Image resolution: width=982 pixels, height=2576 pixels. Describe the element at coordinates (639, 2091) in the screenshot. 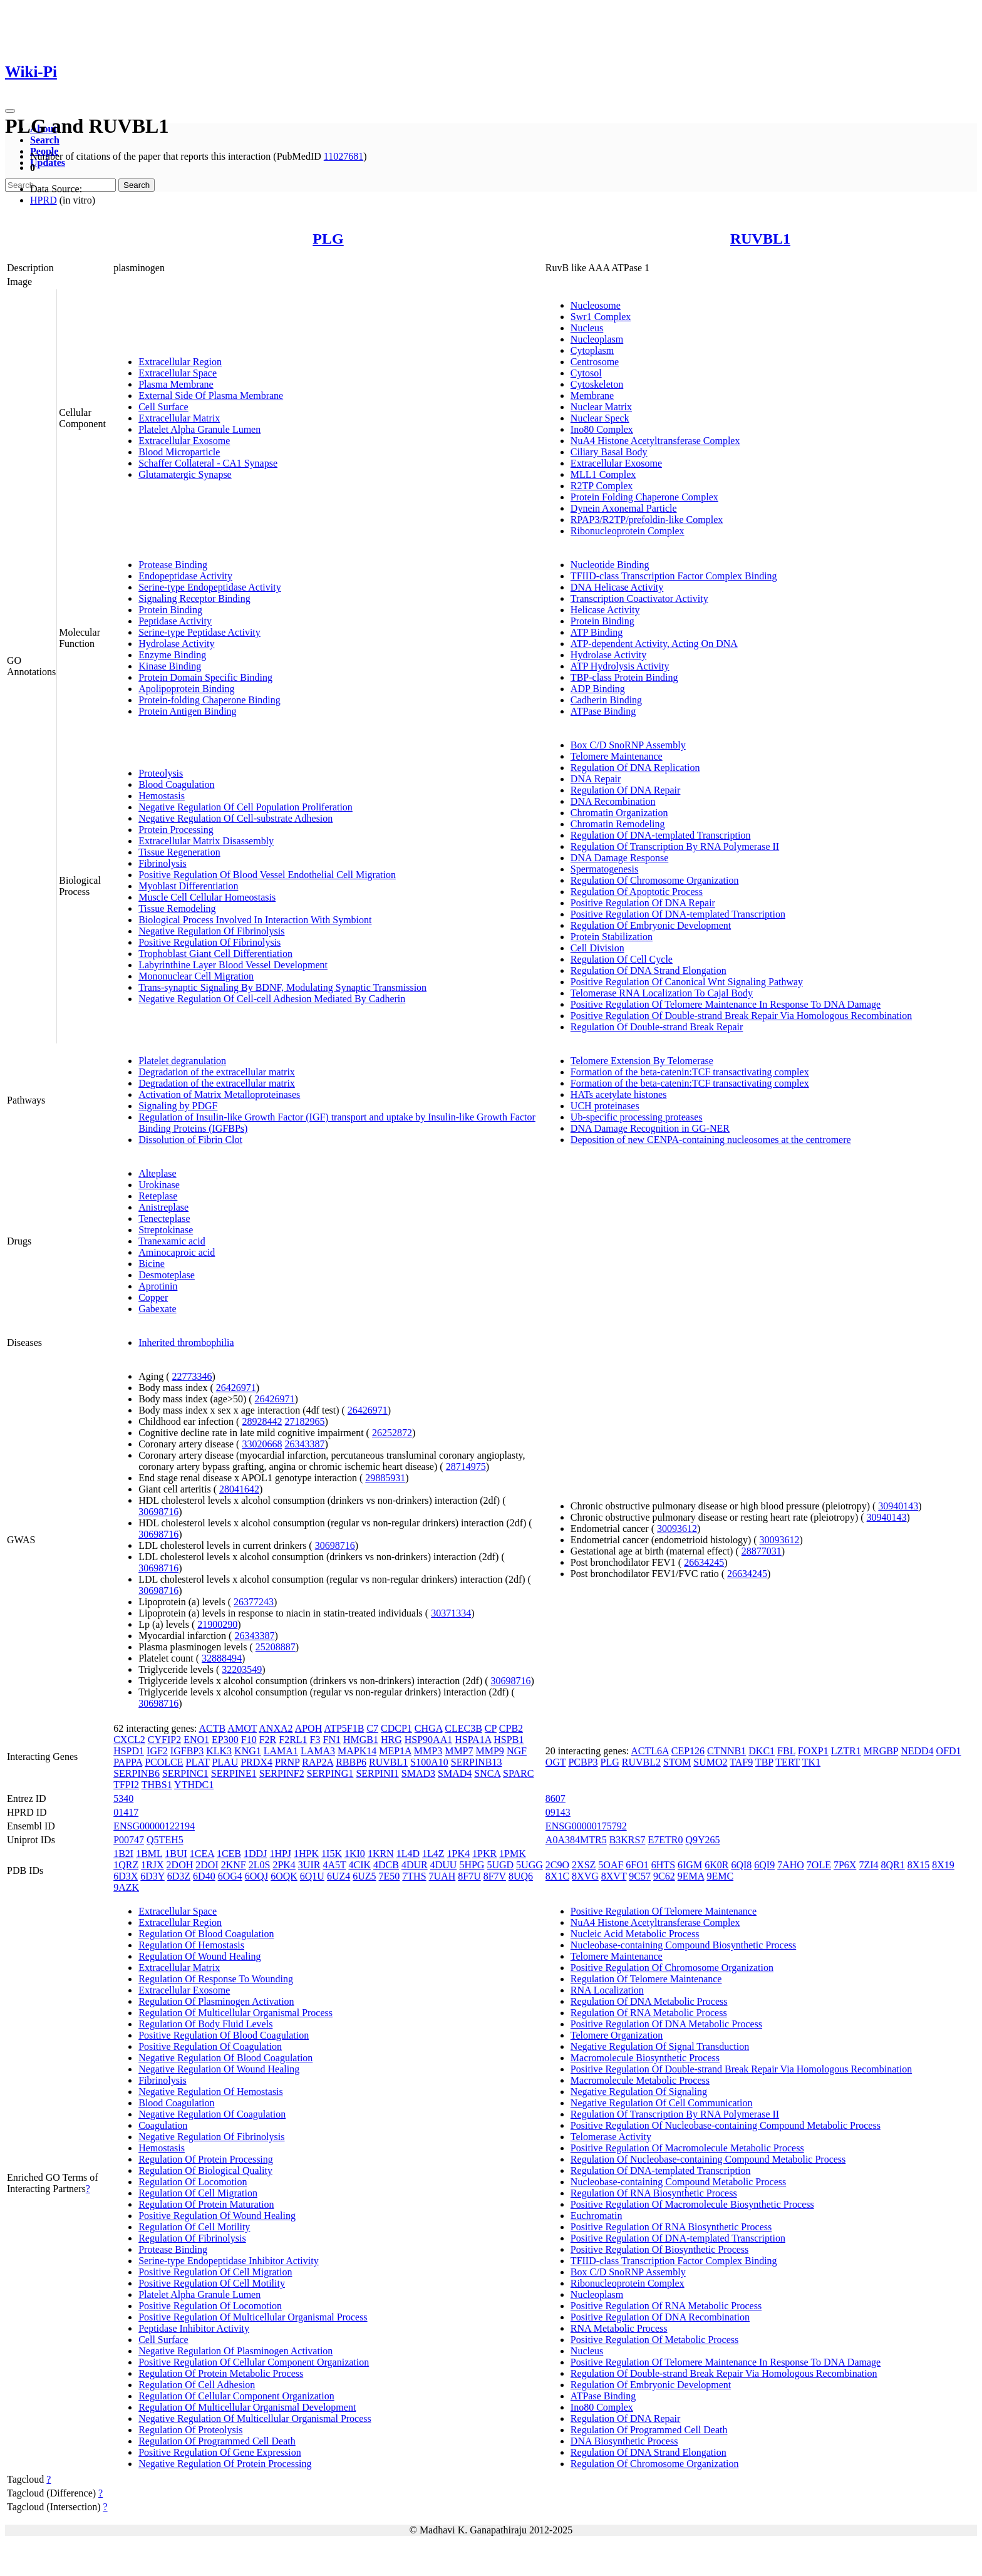

I see `Negative Regulation Of Signaling` at that location.